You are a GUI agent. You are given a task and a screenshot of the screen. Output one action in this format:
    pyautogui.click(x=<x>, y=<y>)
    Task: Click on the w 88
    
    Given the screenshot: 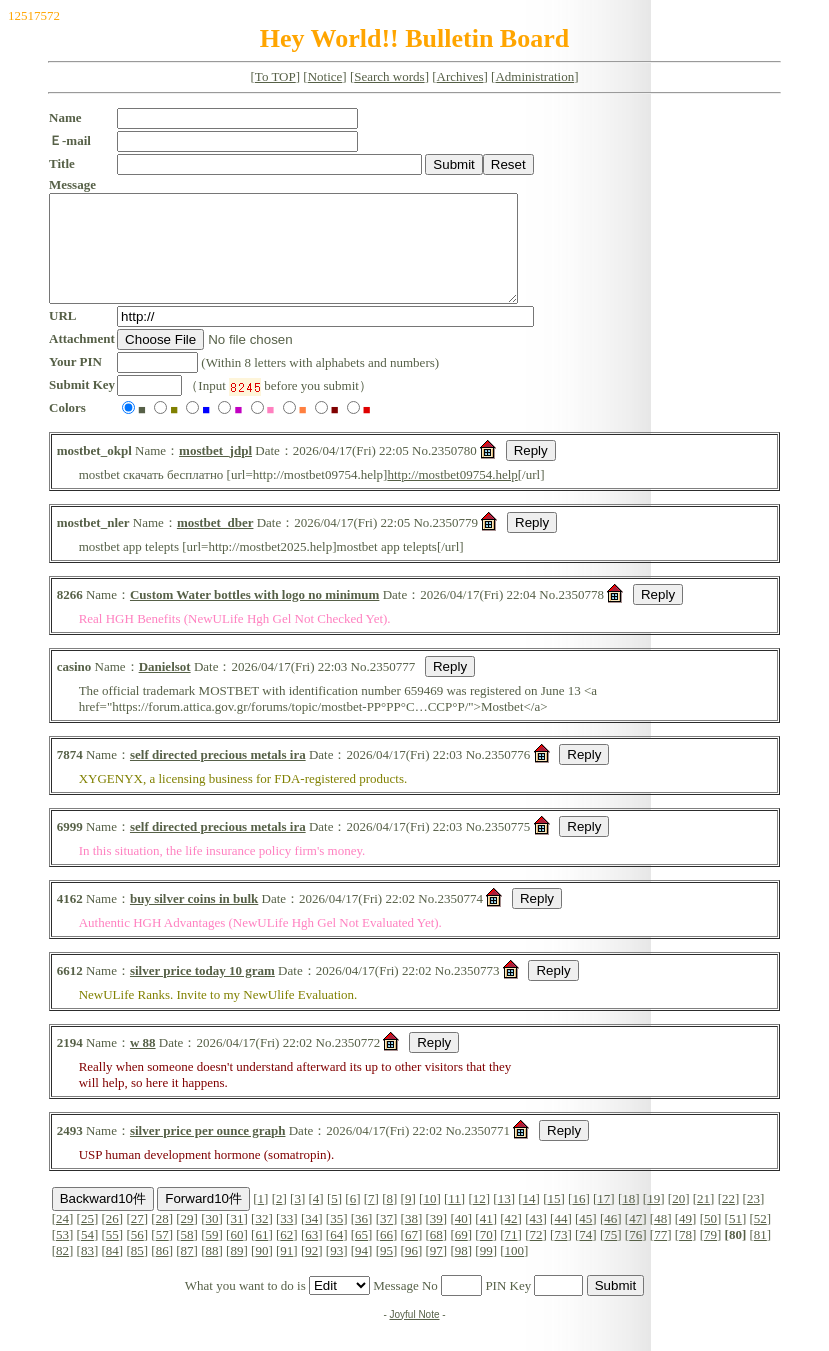 What is the action you would take?
    pyautogui.click(x=143, y=1063)
    